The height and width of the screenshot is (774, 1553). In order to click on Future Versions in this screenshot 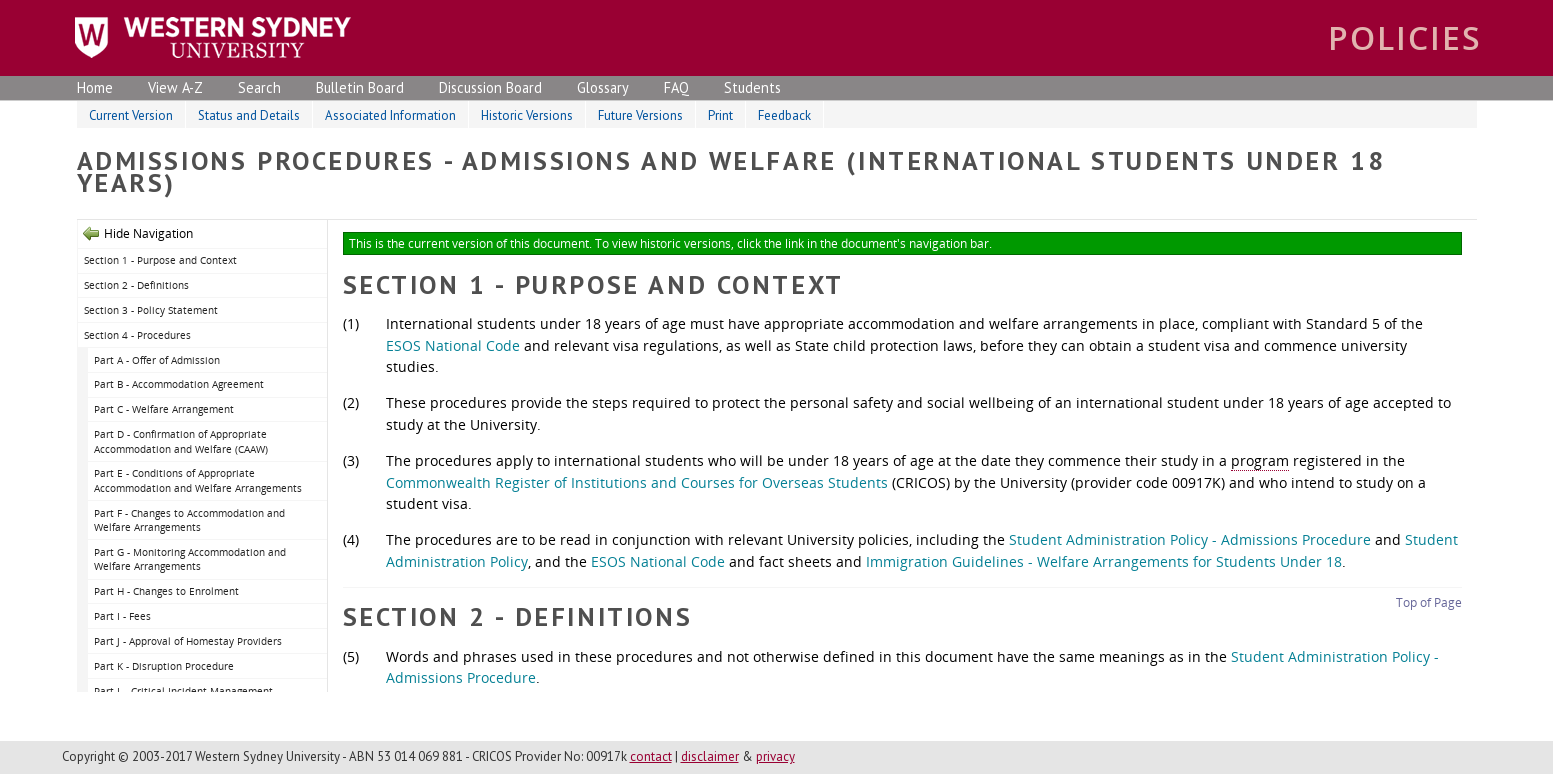, I will do `click(640, 115)`.